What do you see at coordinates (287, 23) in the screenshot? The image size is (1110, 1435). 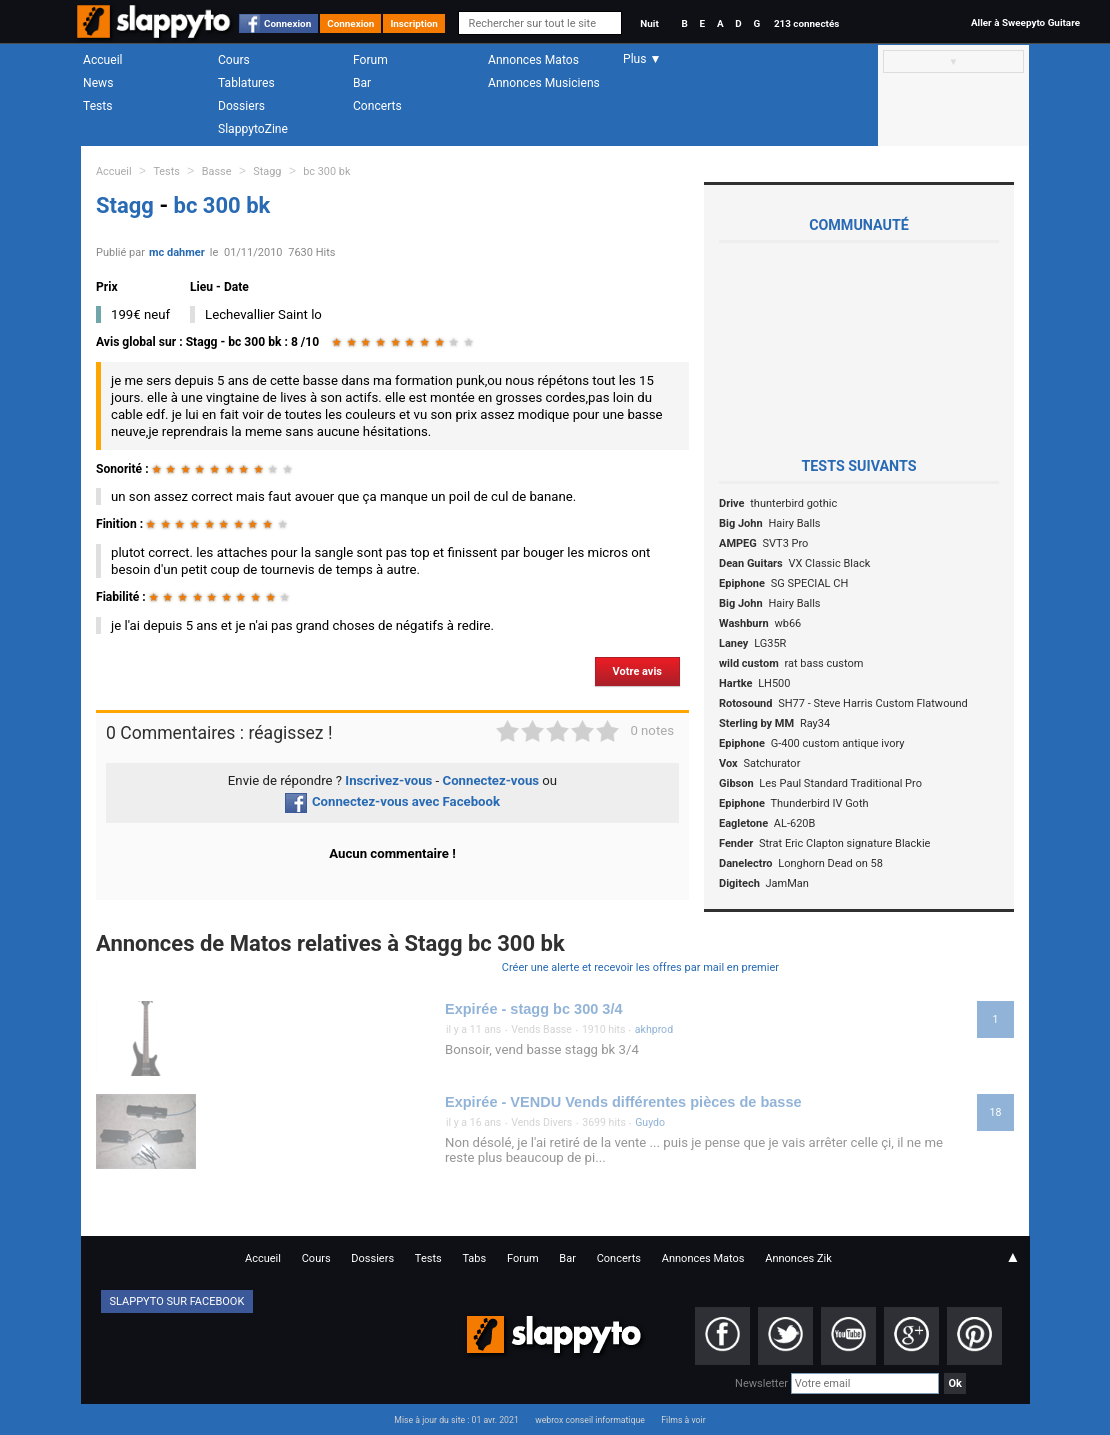 I see `Connexion` at bounding box center [287, 23].